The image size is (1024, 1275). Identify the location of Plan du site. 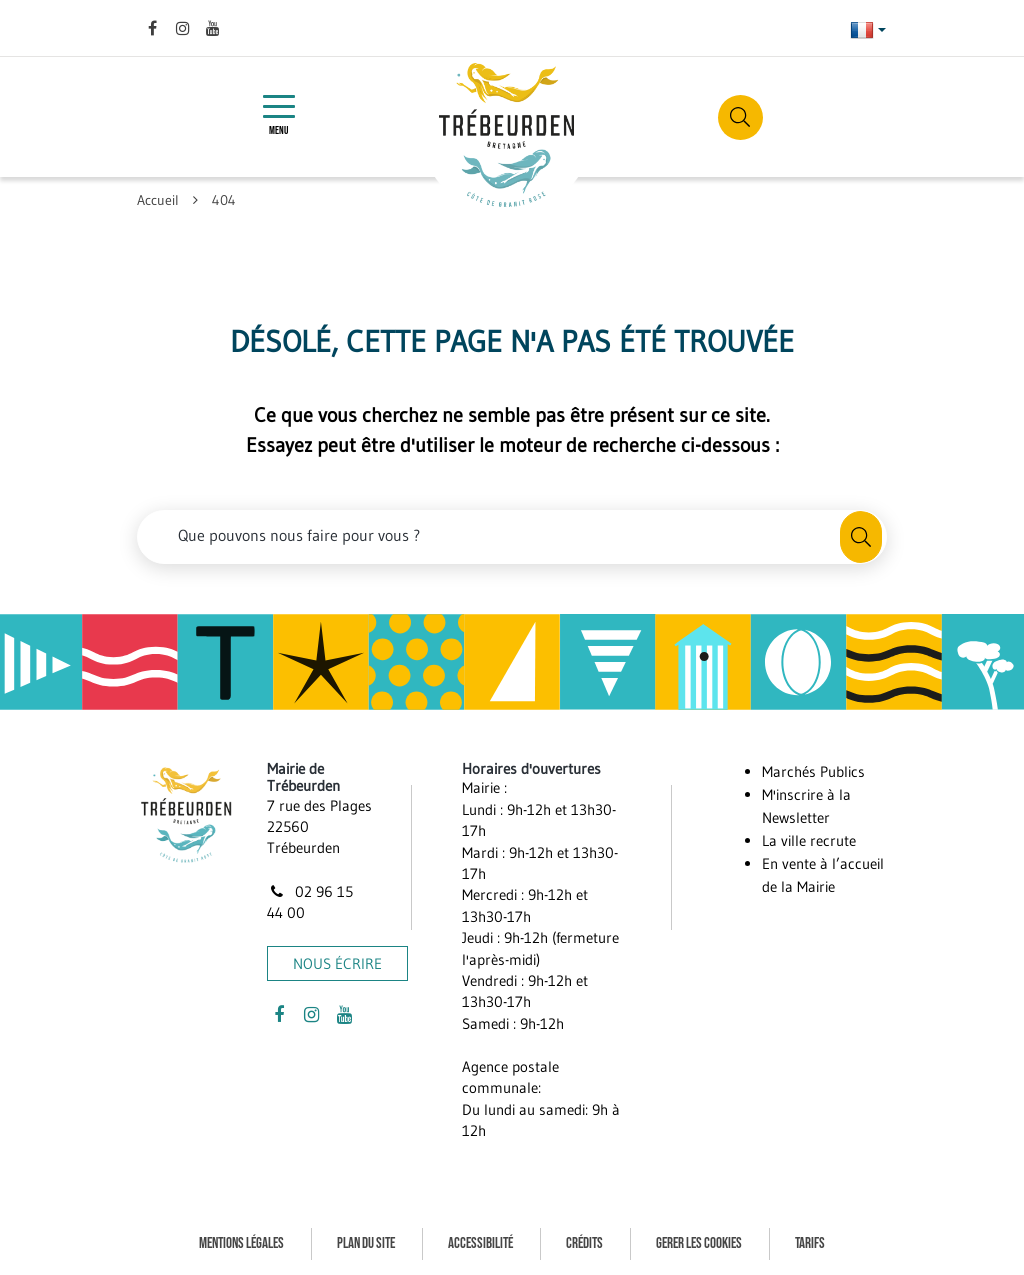
(366, 1243).